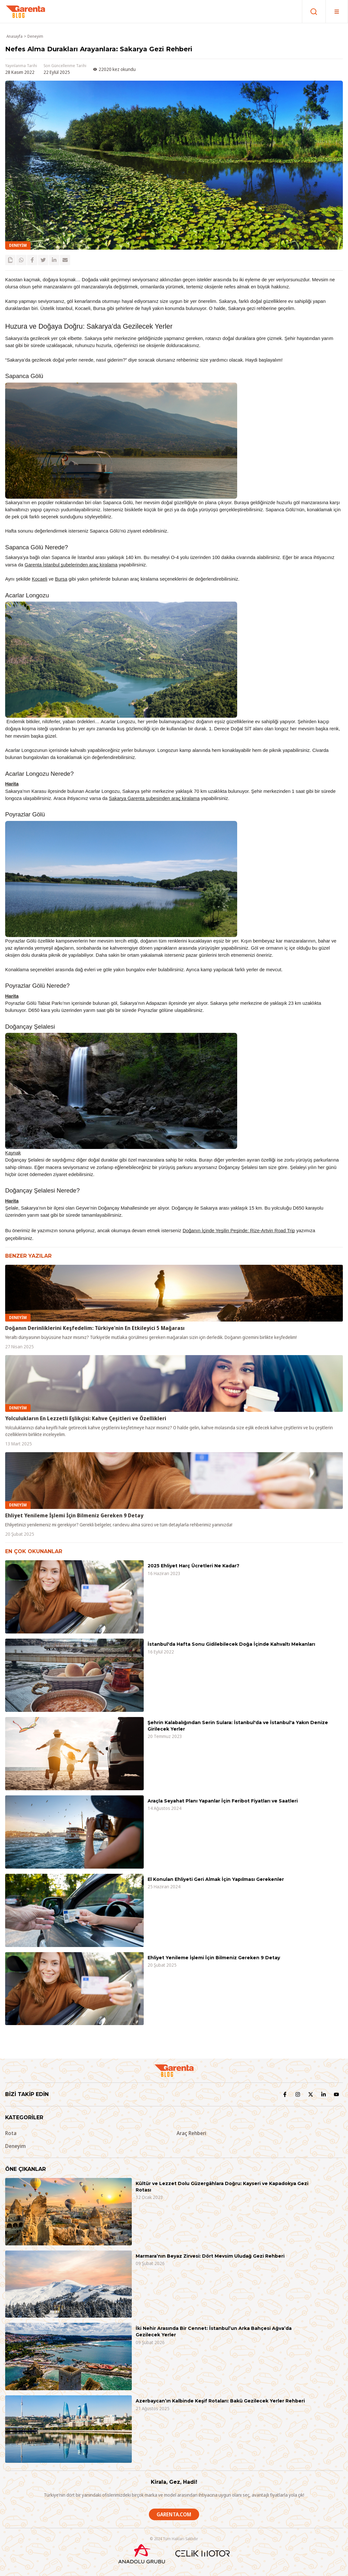  What do you see at coordinates (25, 12) in the screenshot?
I see `[Garenta Blog]` at bounding box center [25, 12].